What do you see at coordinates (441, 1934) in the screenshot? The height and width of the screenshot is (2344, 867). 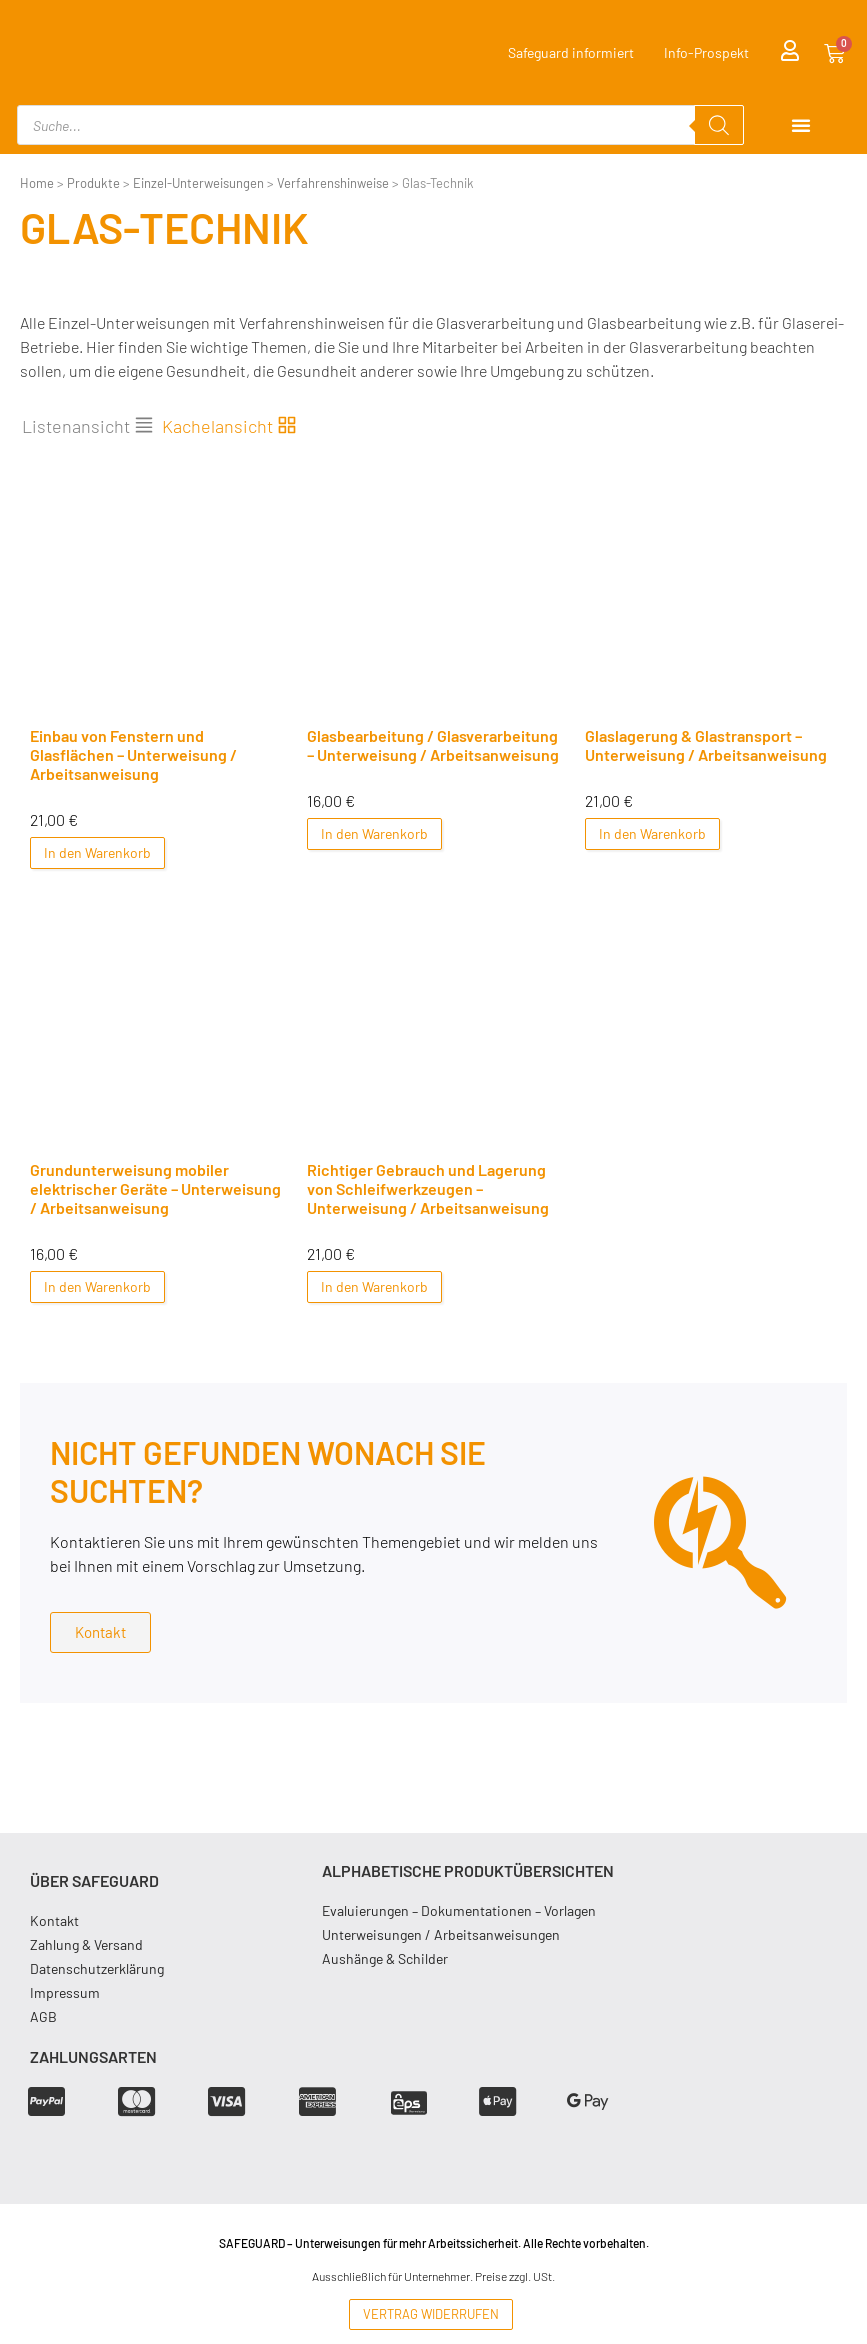 I see `Unterweisungen / Arbeitsanweisungen` at bounding box center [441, 1934].